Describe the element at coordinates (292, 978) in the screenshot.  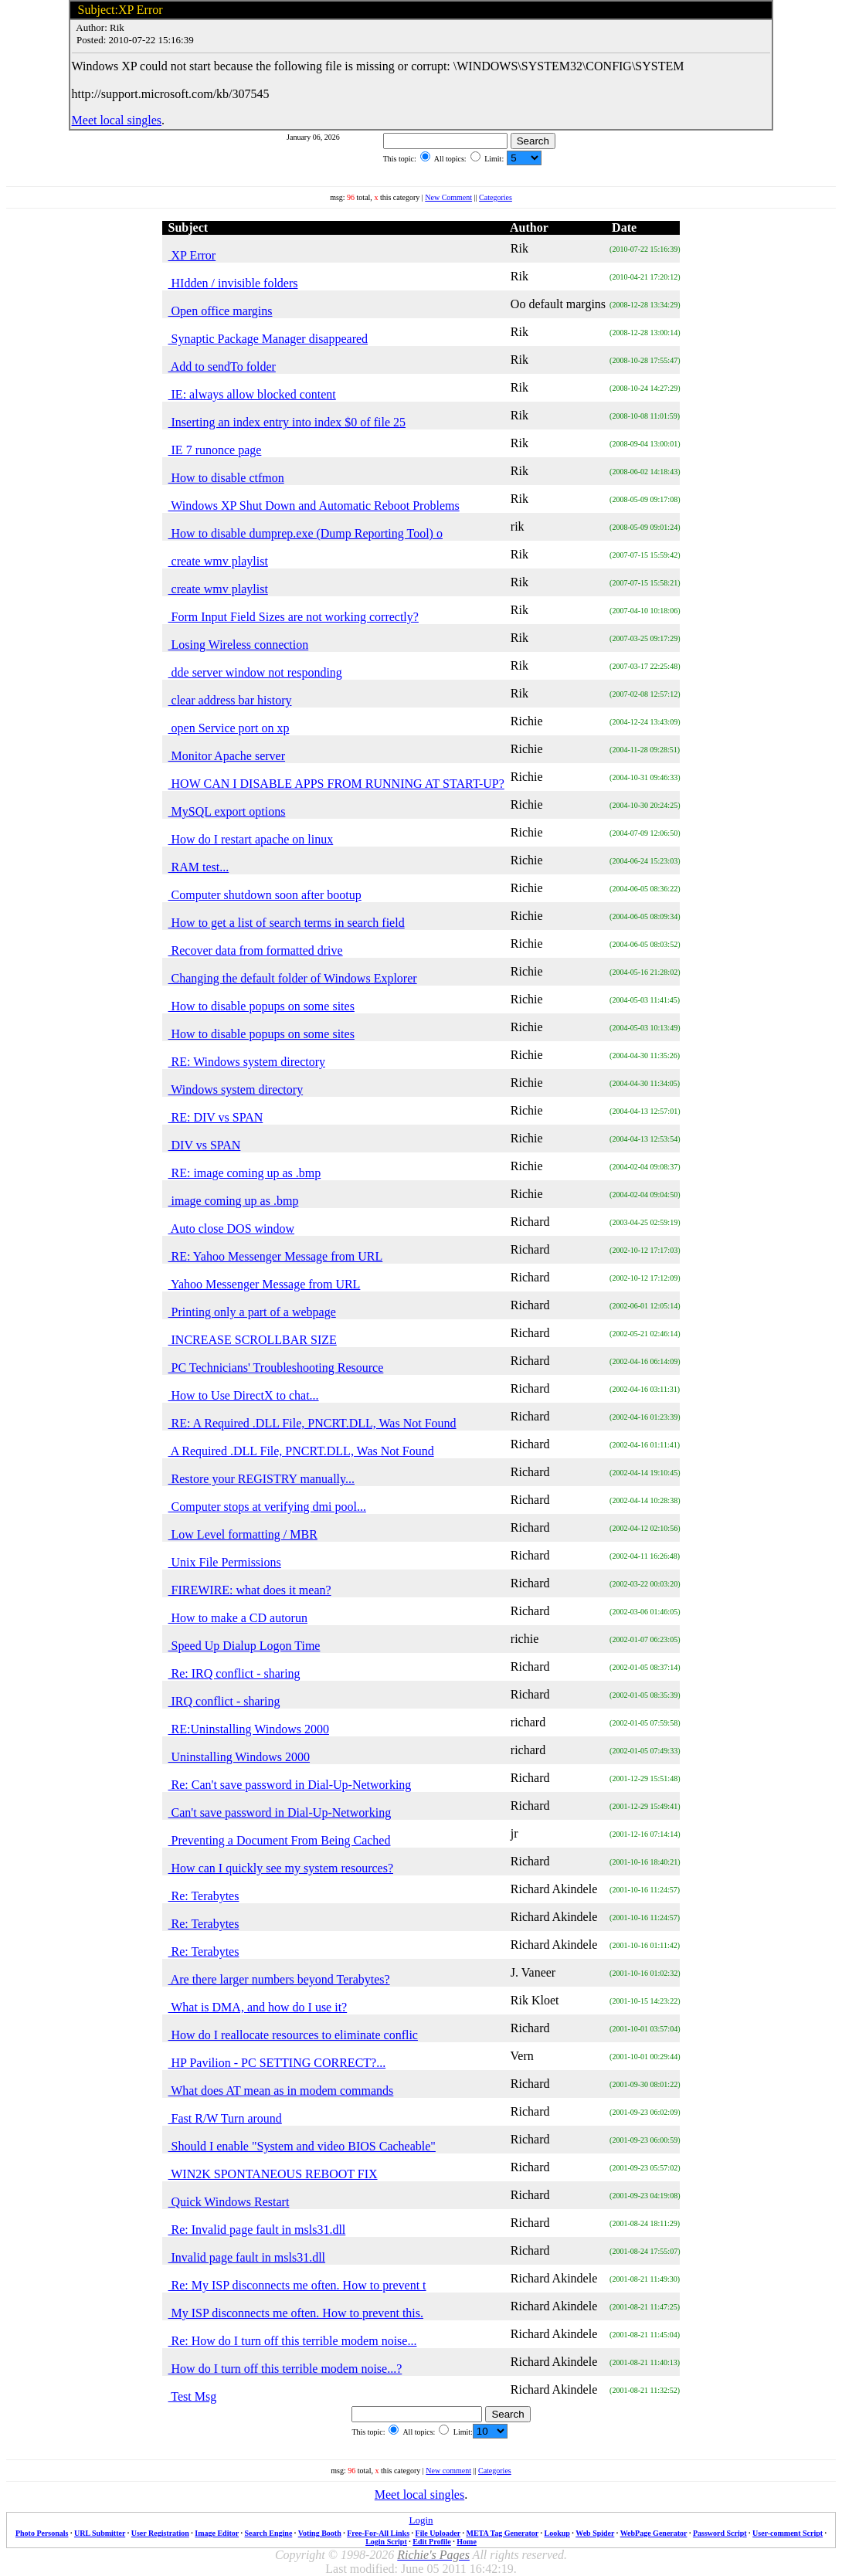
I see `Changing the default folder of Windows Explorer` at that location.